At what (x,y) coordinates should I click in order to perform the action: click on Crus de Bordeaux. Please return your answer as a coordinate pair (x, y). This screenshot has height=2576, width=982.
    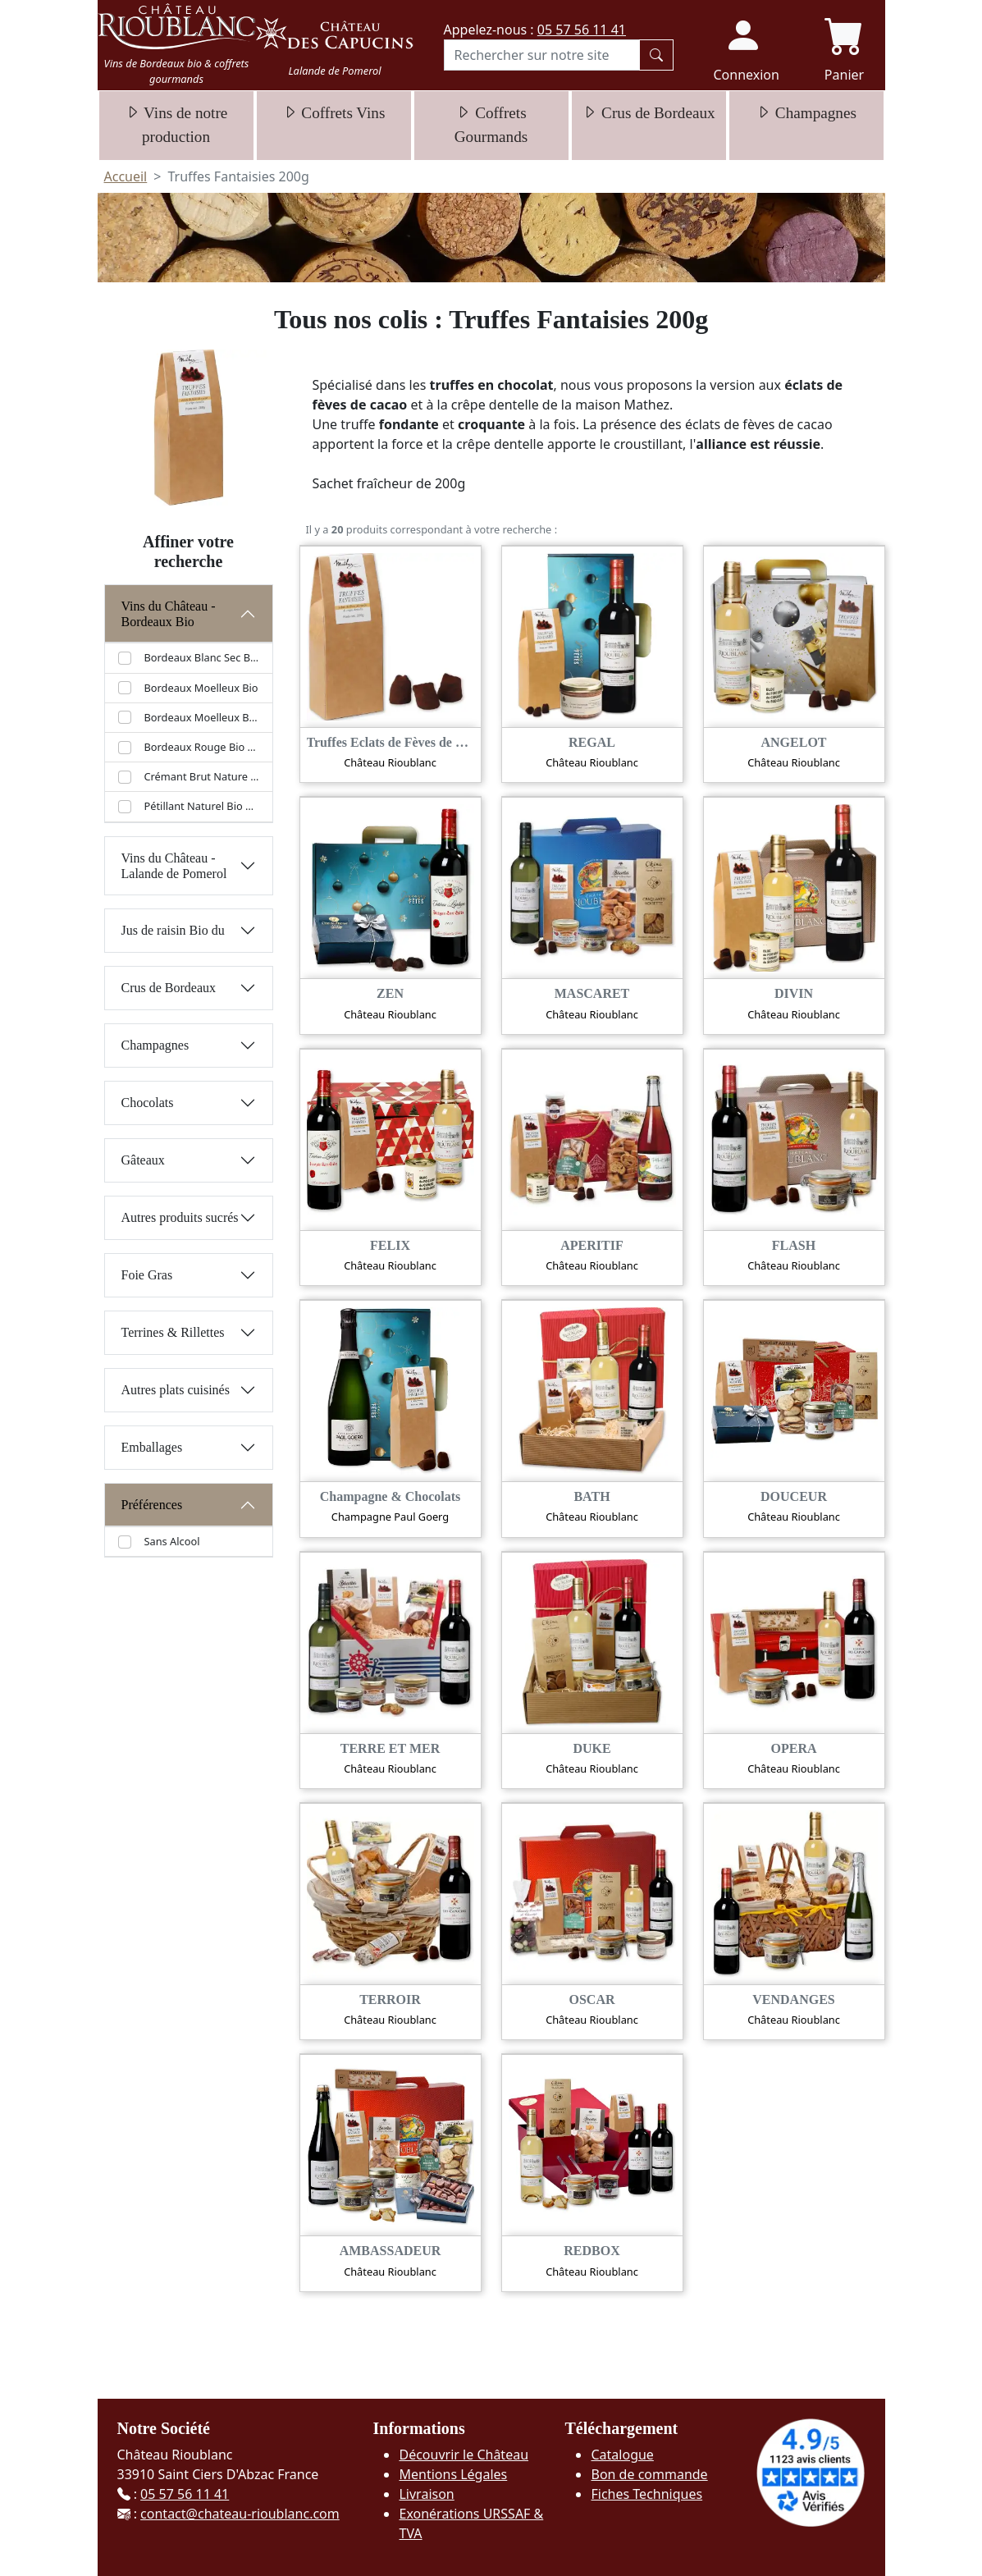
    Looking at the image, I should click on (648, 112).